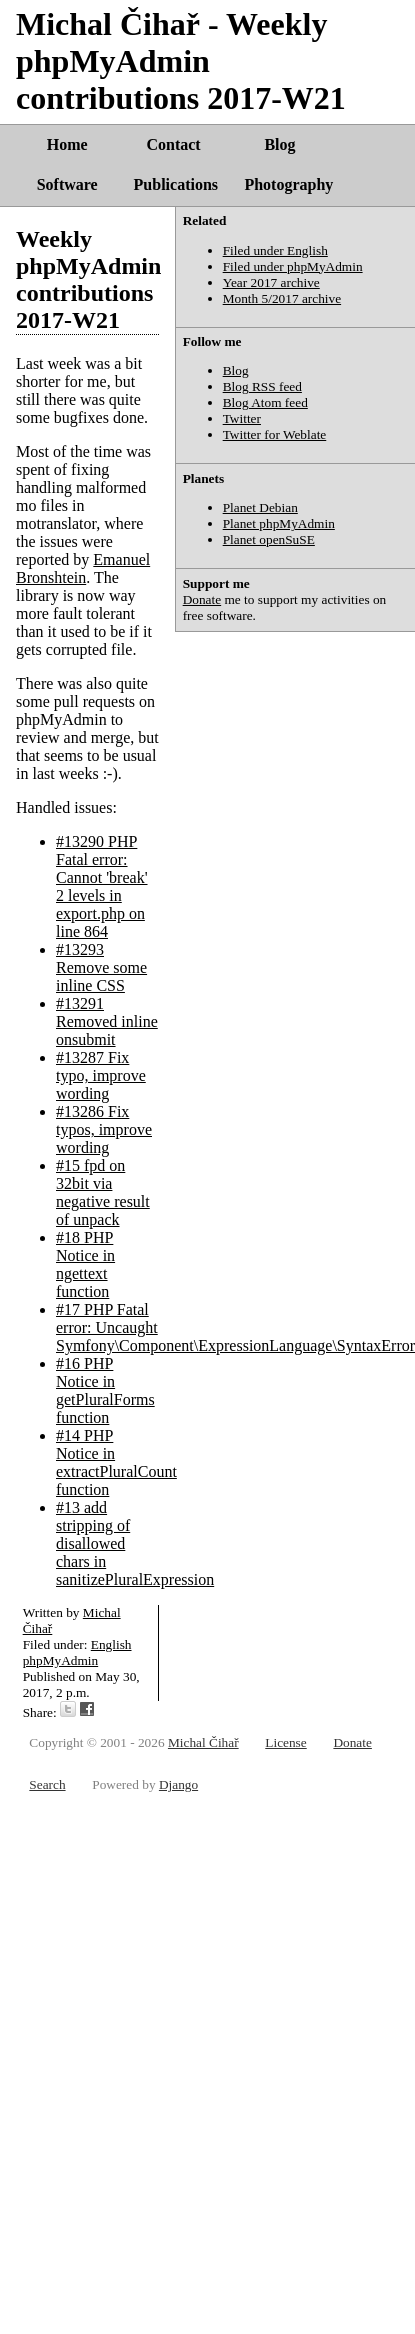  What do you see at coordinates (105, 1390) in the screenshot?
I see `#16 PHP Notice in getPluralForms function` at bounding box center [105, 1390].